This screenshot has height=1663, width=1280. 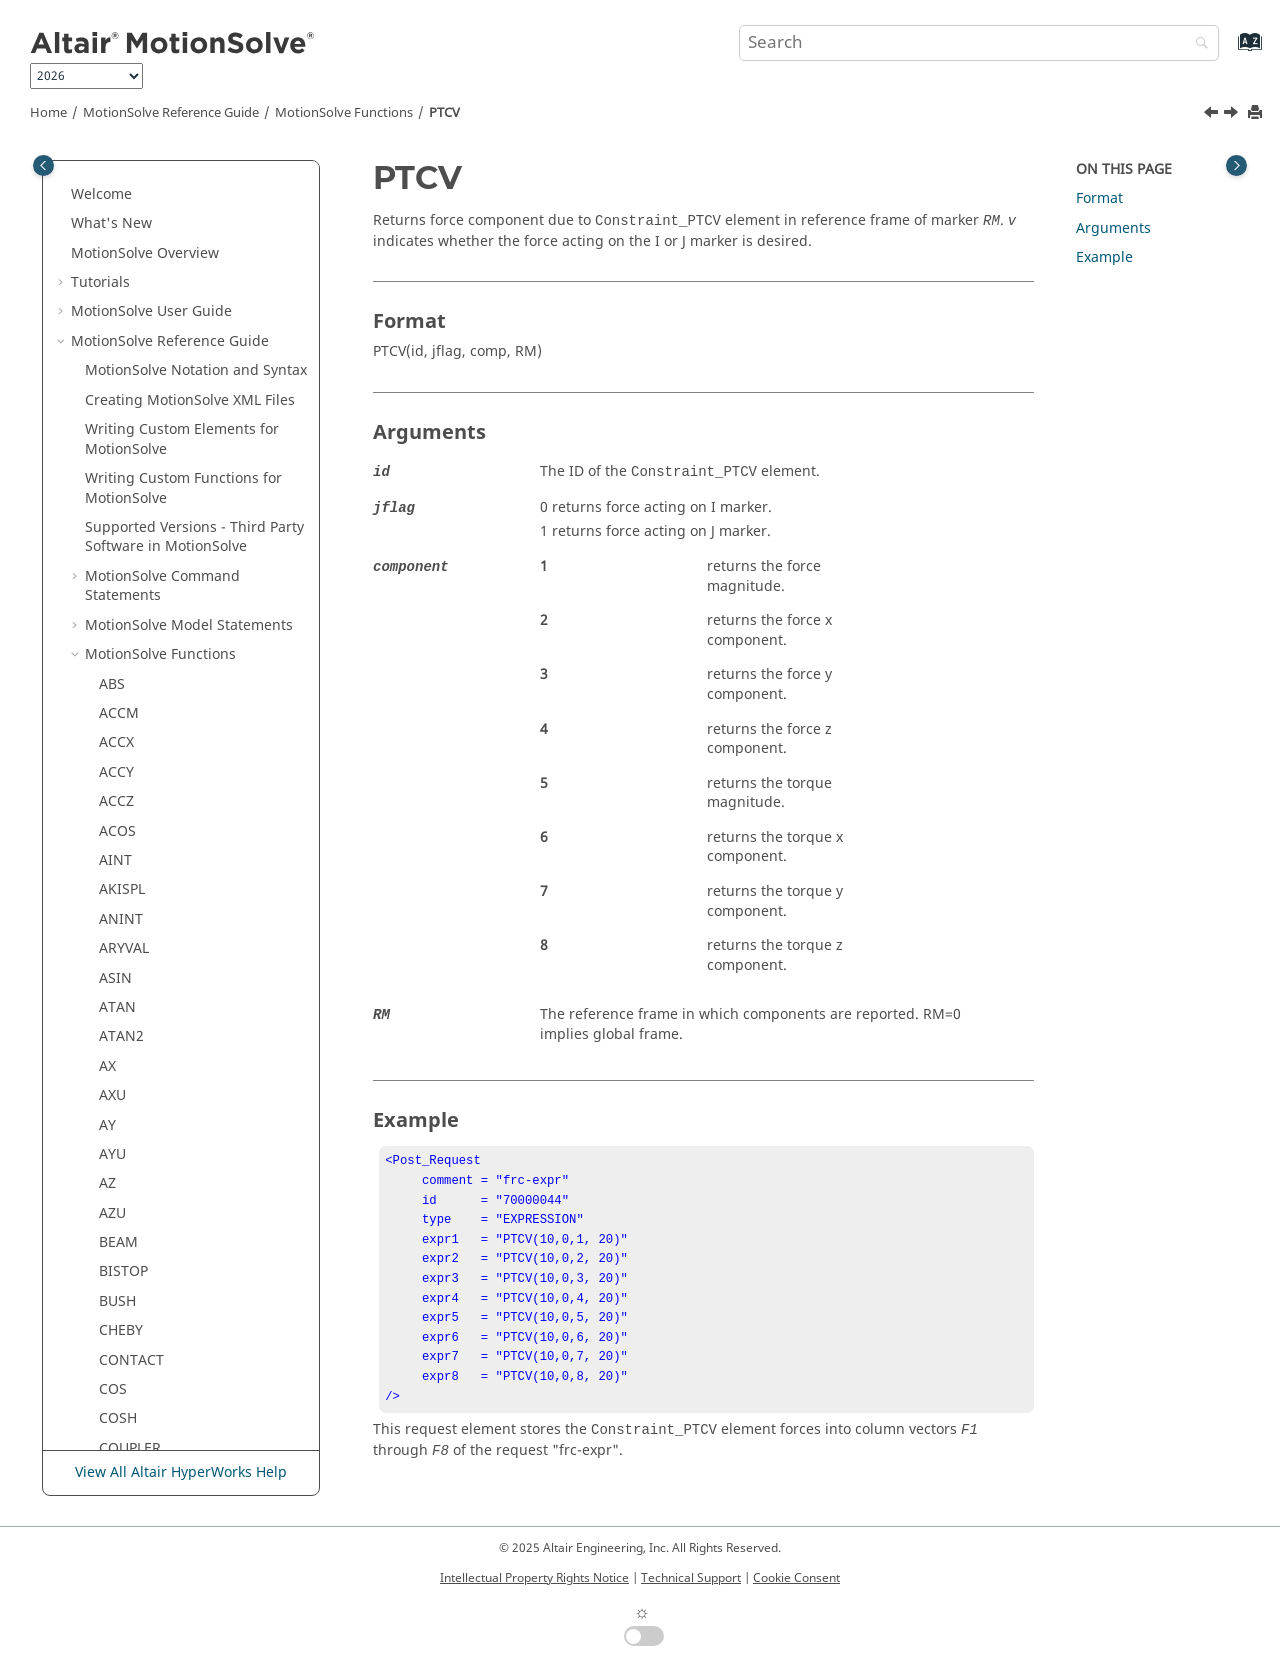 What do you see at coordinates (107, 1237) in the screenshot?
I see `TZ` at bounding box center [107, 1237].